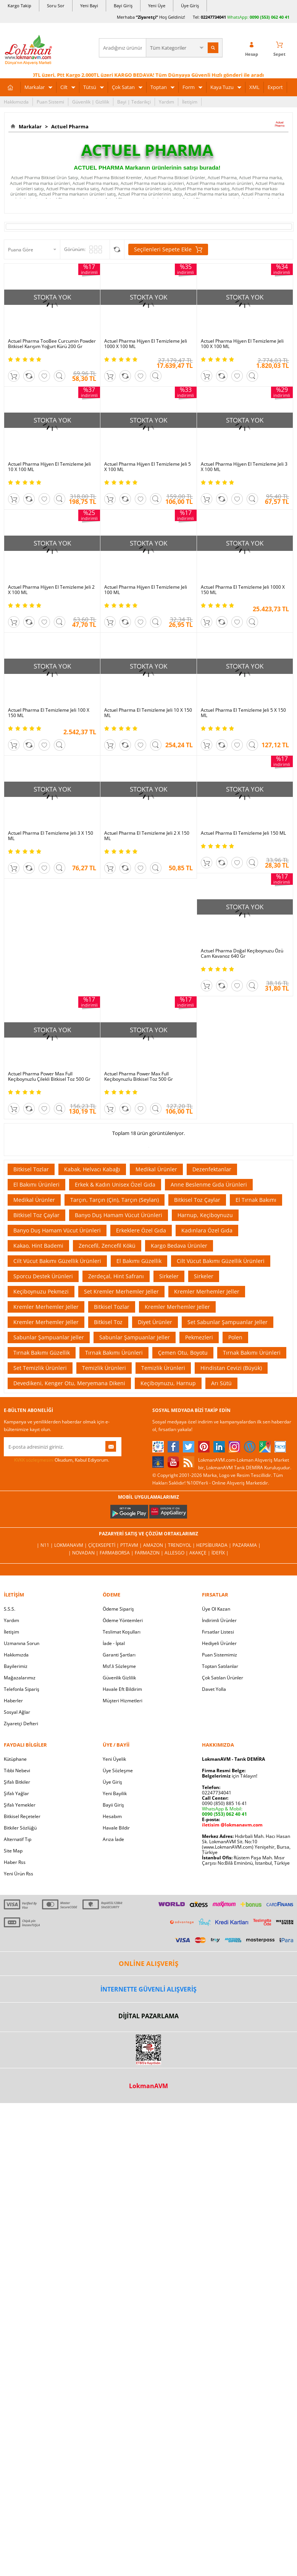 The width and height of the screenshot is (297, 2576). What do you see at coordinates (156, 5) in the screenshot?
I see `Yeni Üye` at bounding box center [156, 5].